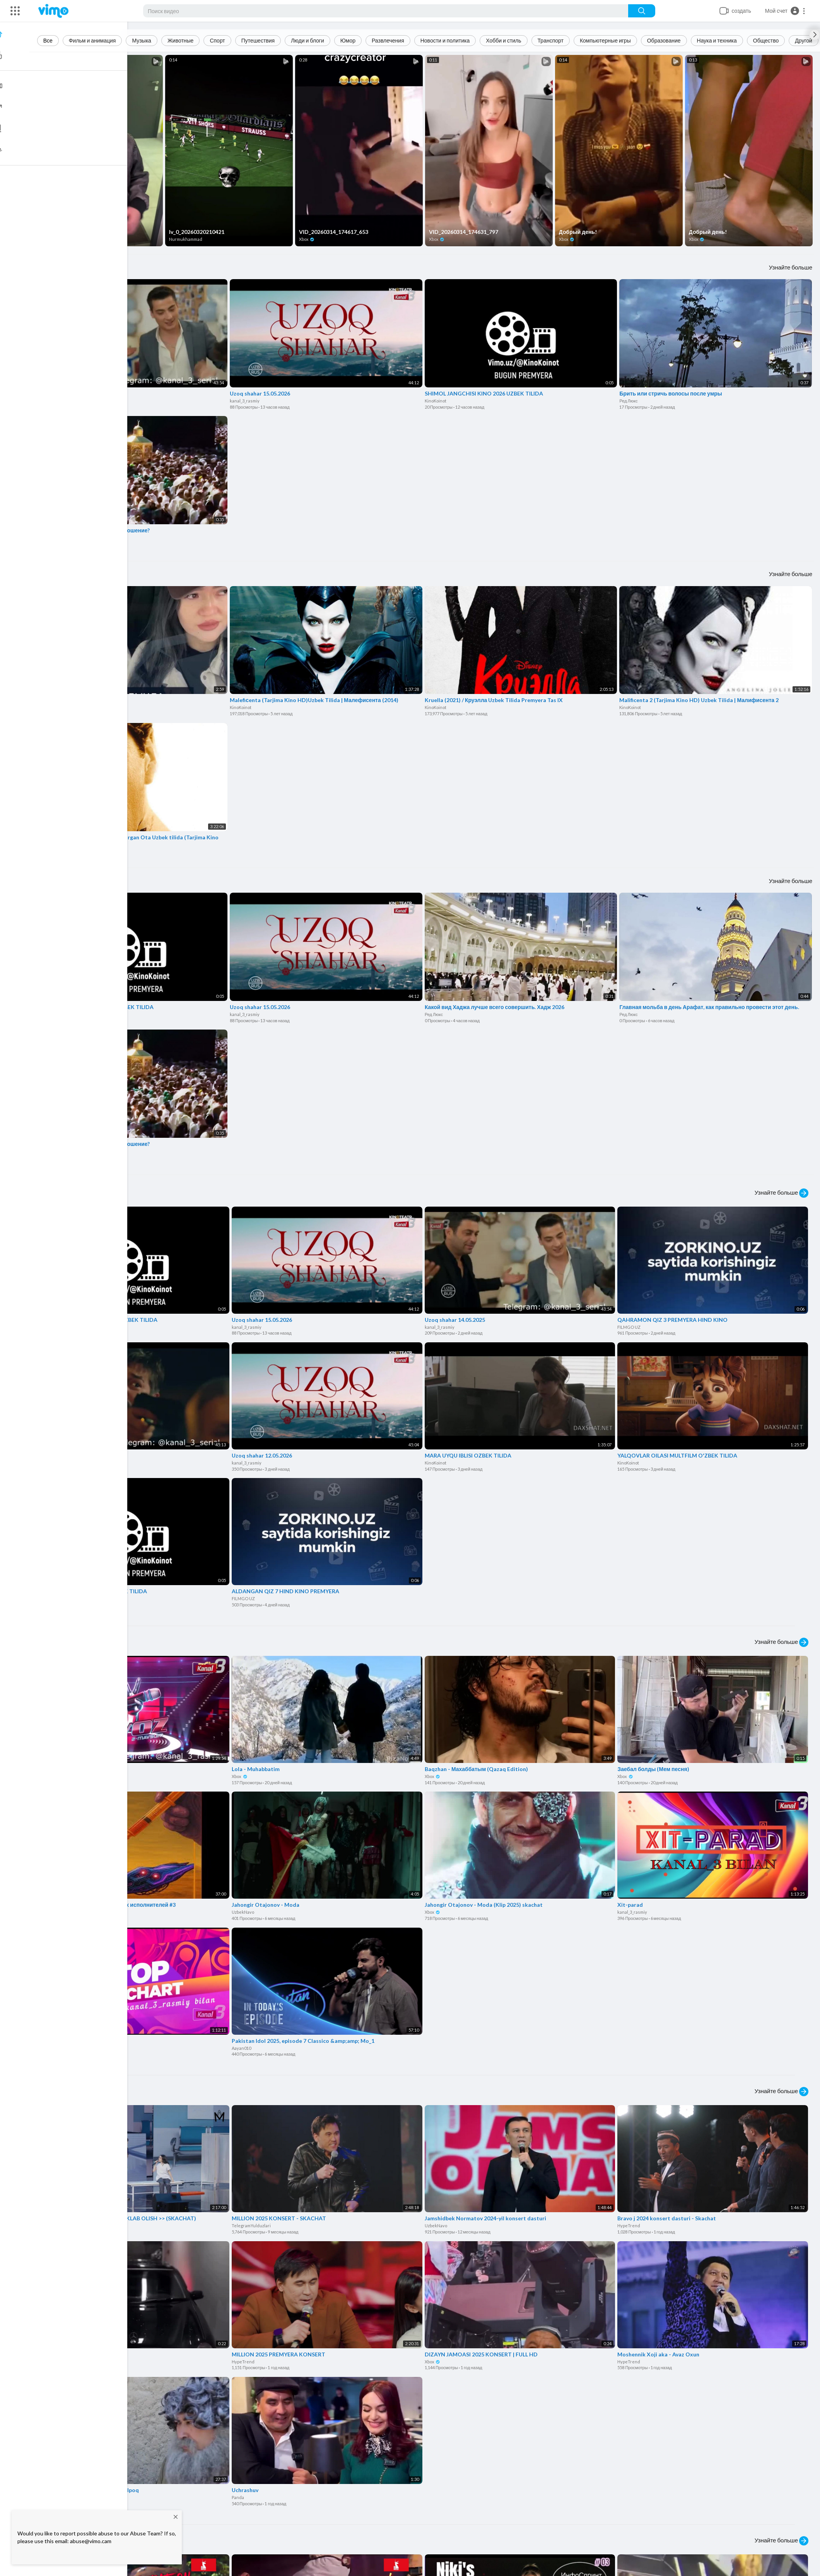 The image size is (820, 2576). Describe the element at coordinates (244, 1908) in the screenshot. I see `UzbekNavo` at that location.